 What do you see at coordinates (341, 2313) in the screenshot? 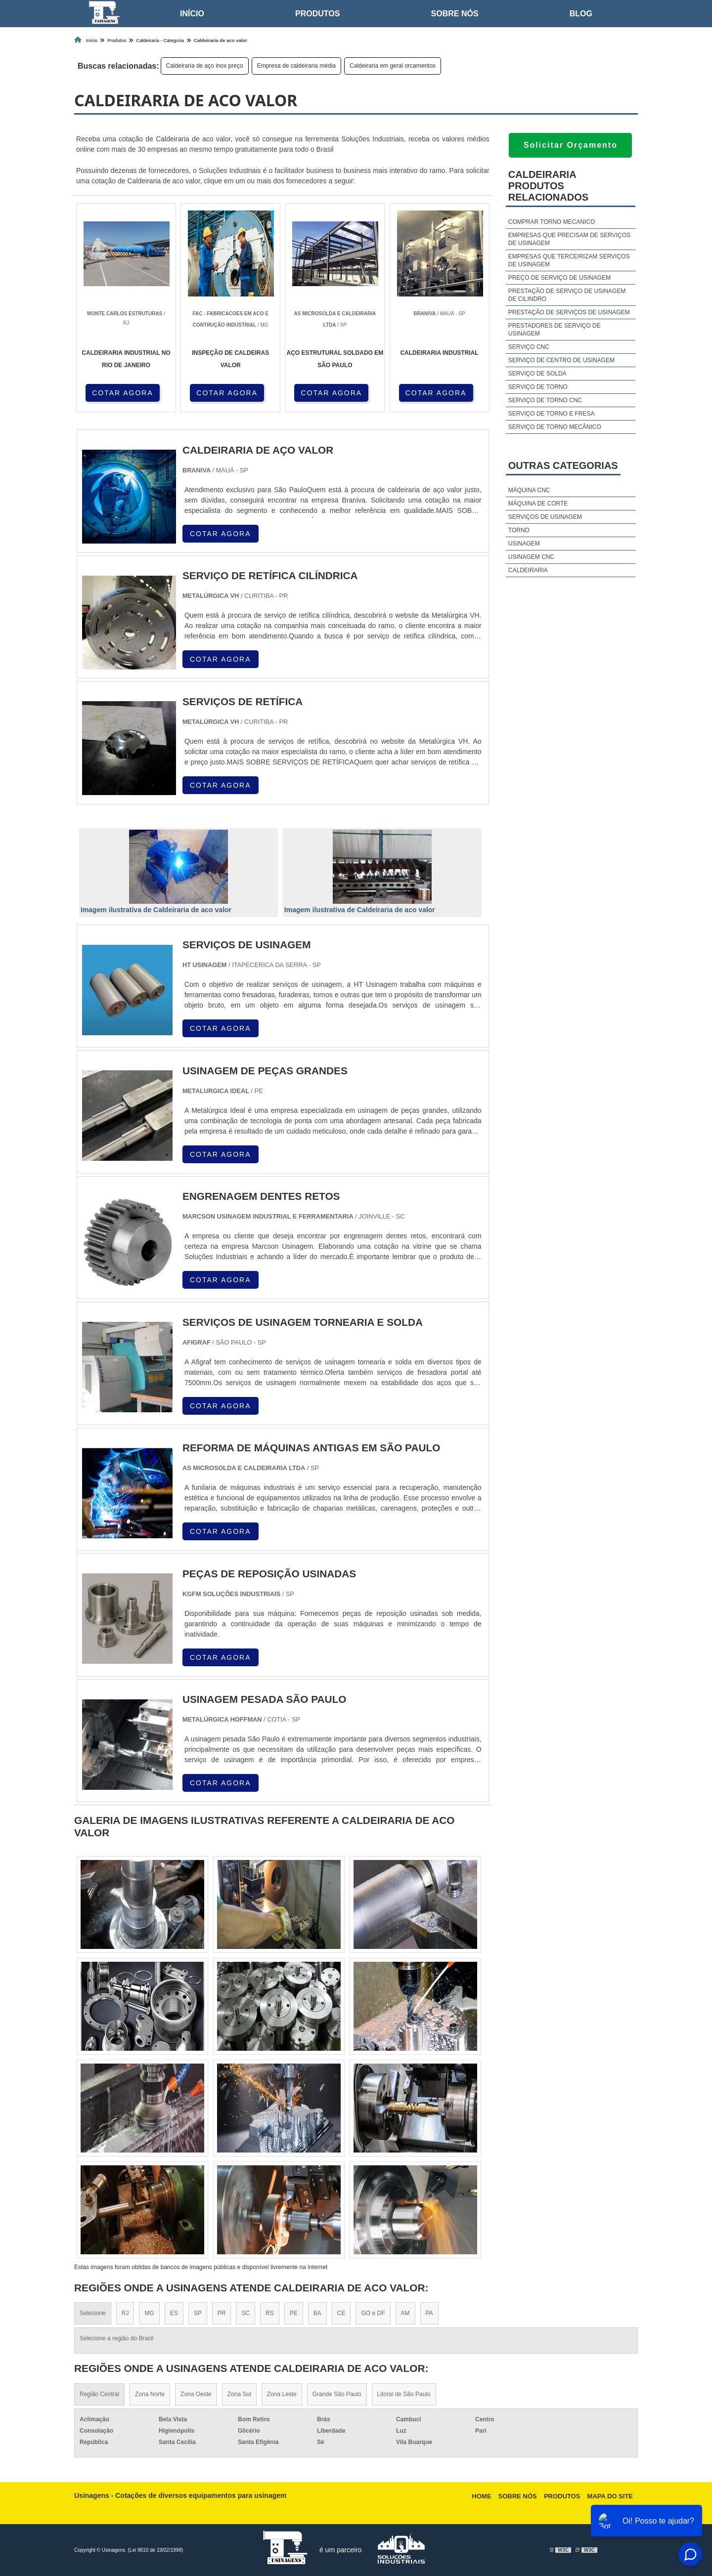
I see `CE` at bounding box center [341, 2313].